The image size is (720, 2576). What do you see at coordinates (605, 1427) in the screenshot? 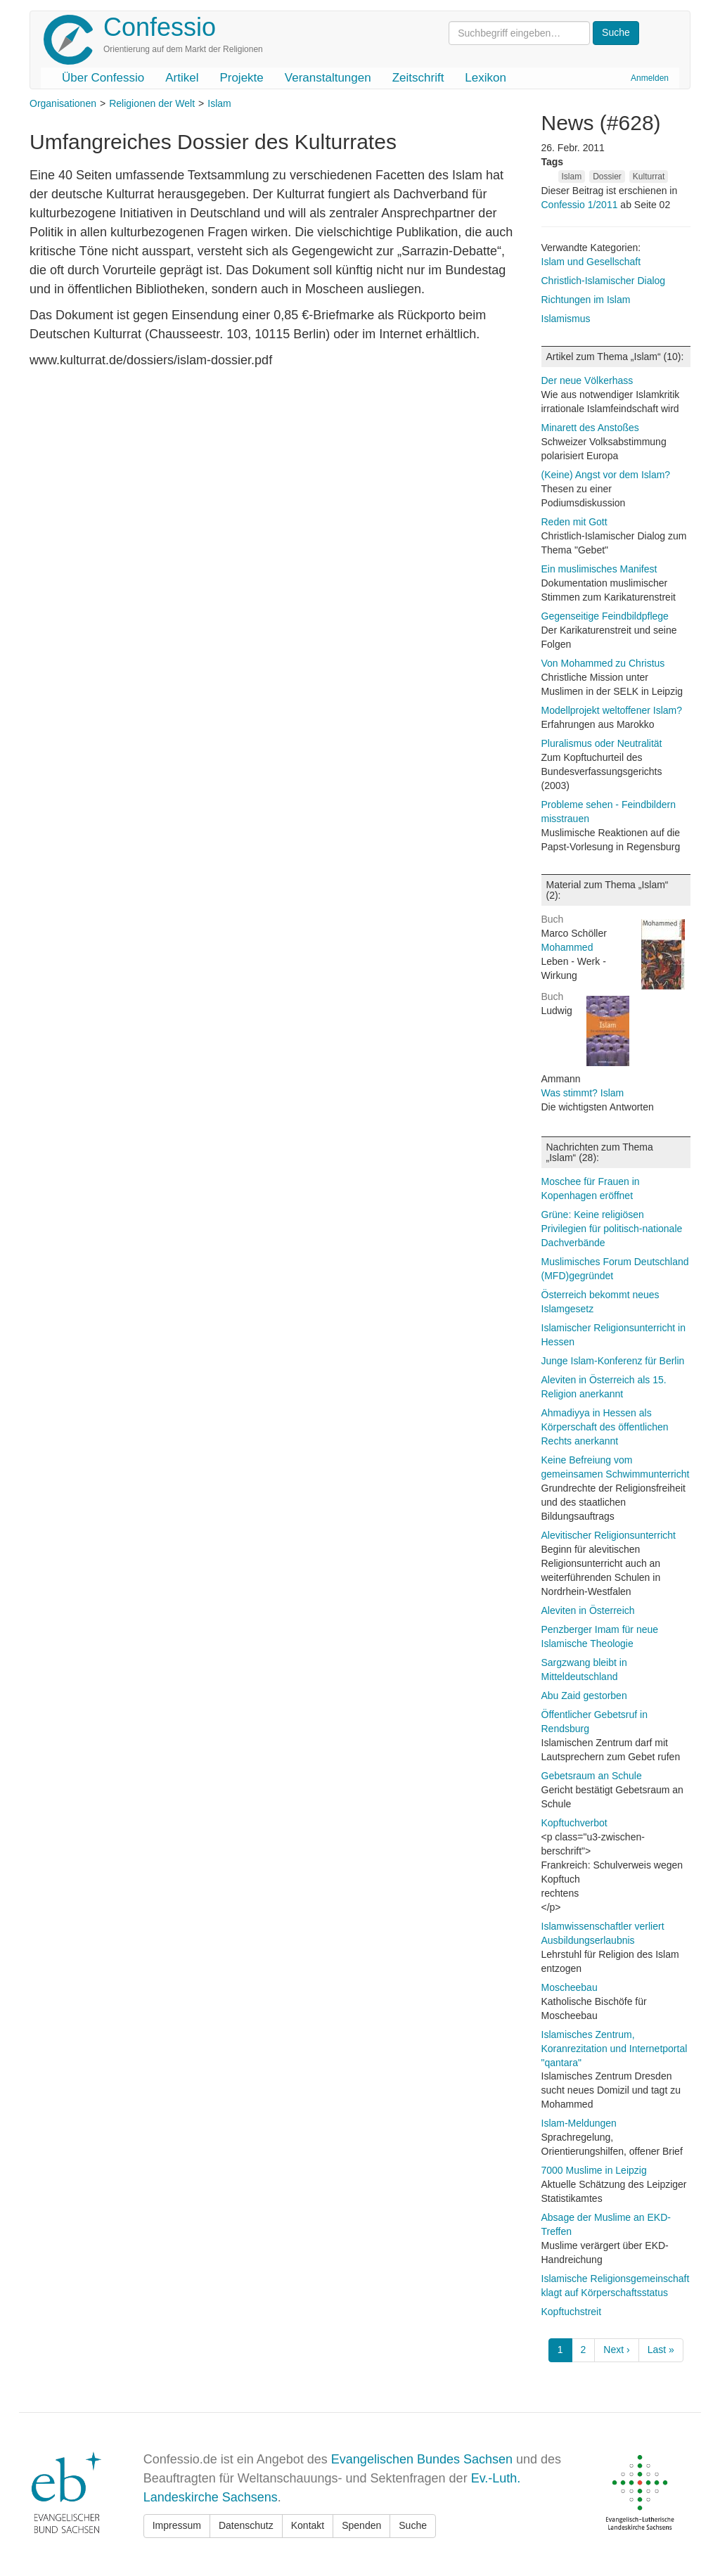
I see `Ahmadiyya in Hessen als Körperschaft des öffentlichen Rechts anerkannt` at bounding box center [605, 1427].